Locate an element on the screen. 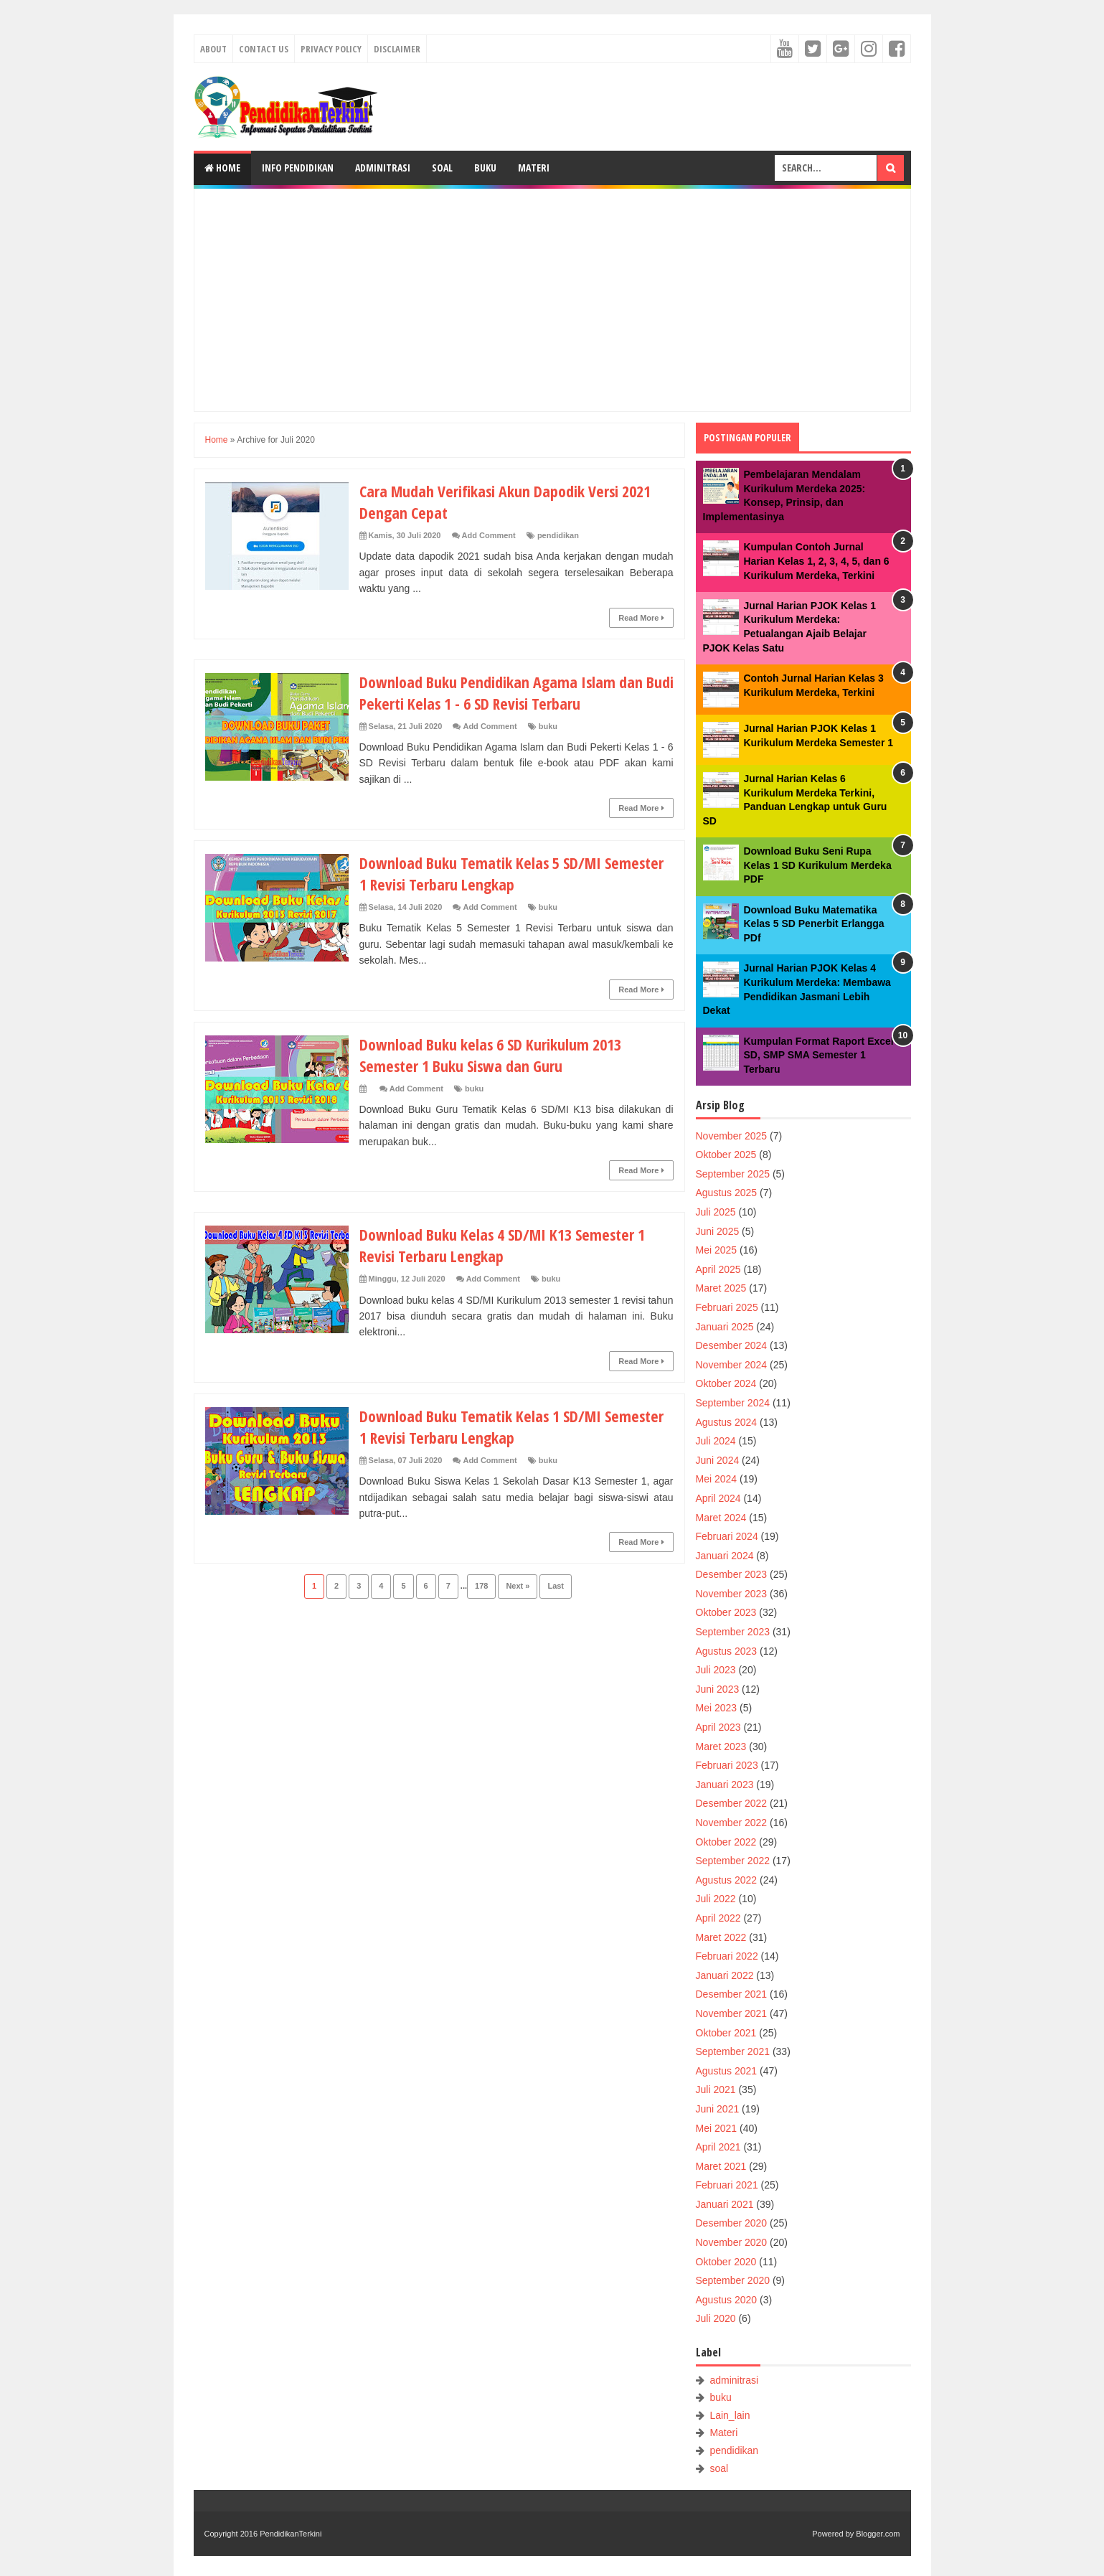  Oktober 2020 is located at coordinates (726, 2261).